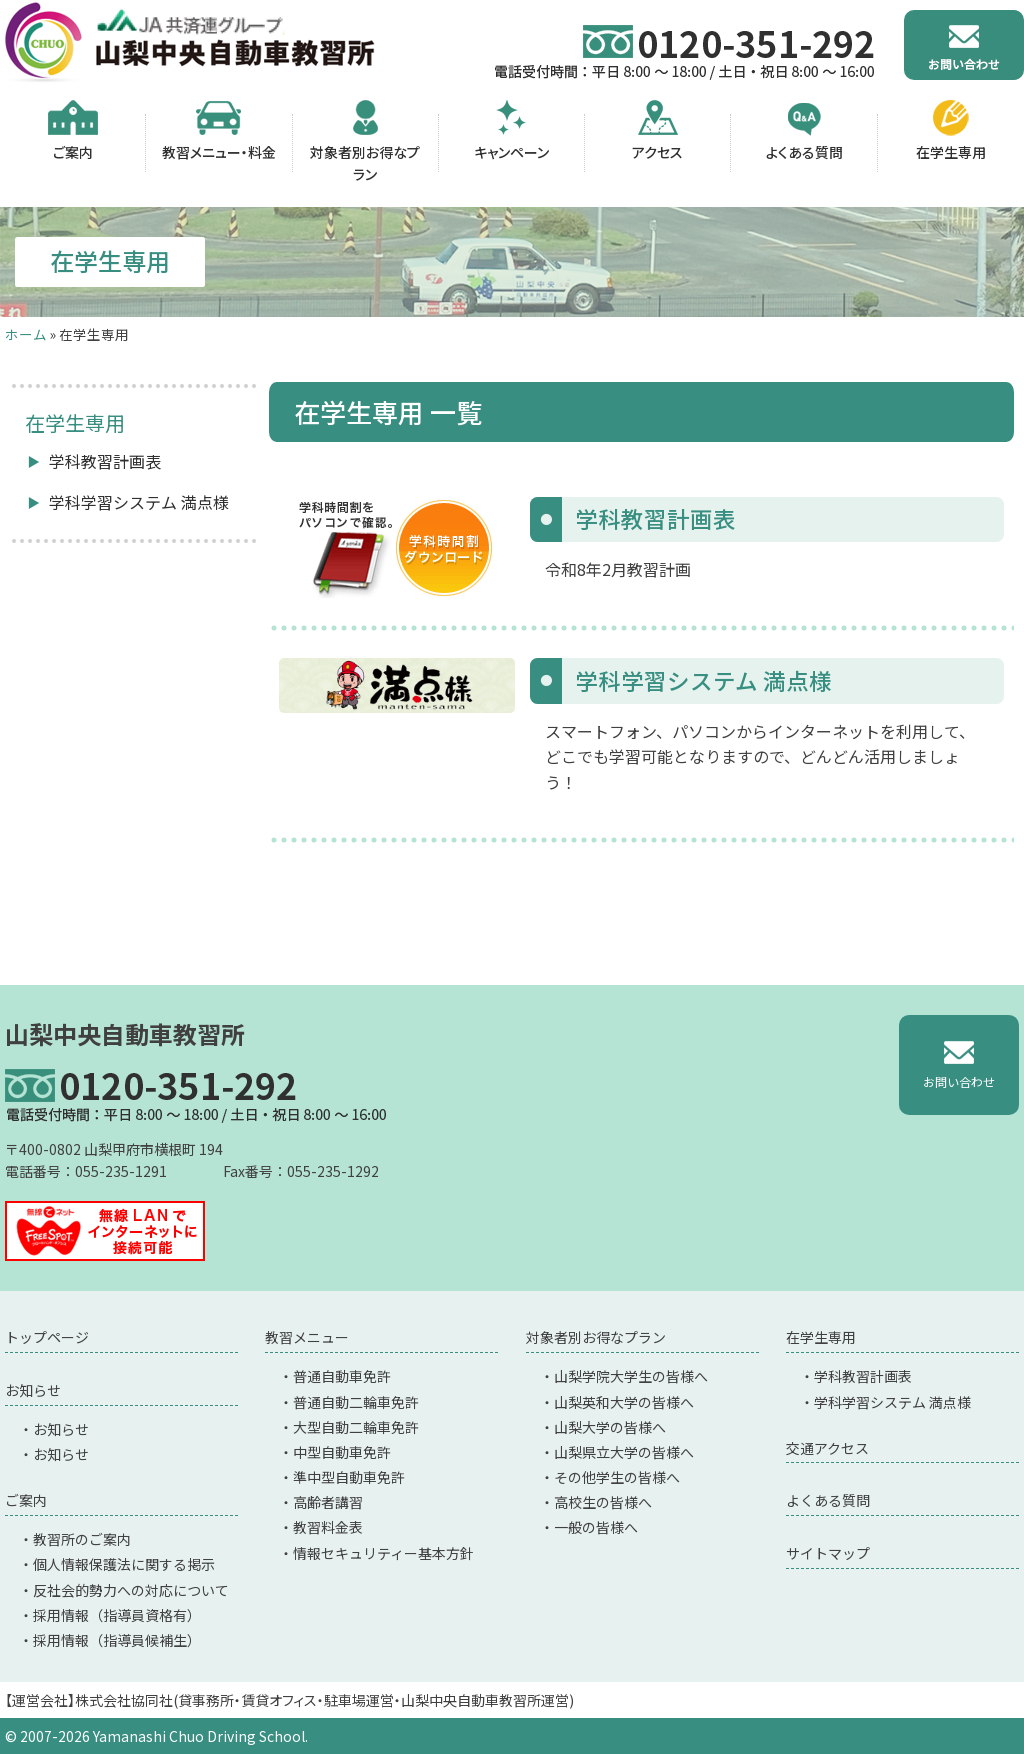 This screenshot has width=1024, height=1754. What do you see at coordinates (356, 1402) in the screenshot?
I see `普通自動二輪車免許` at bounding box center [356, 1402].